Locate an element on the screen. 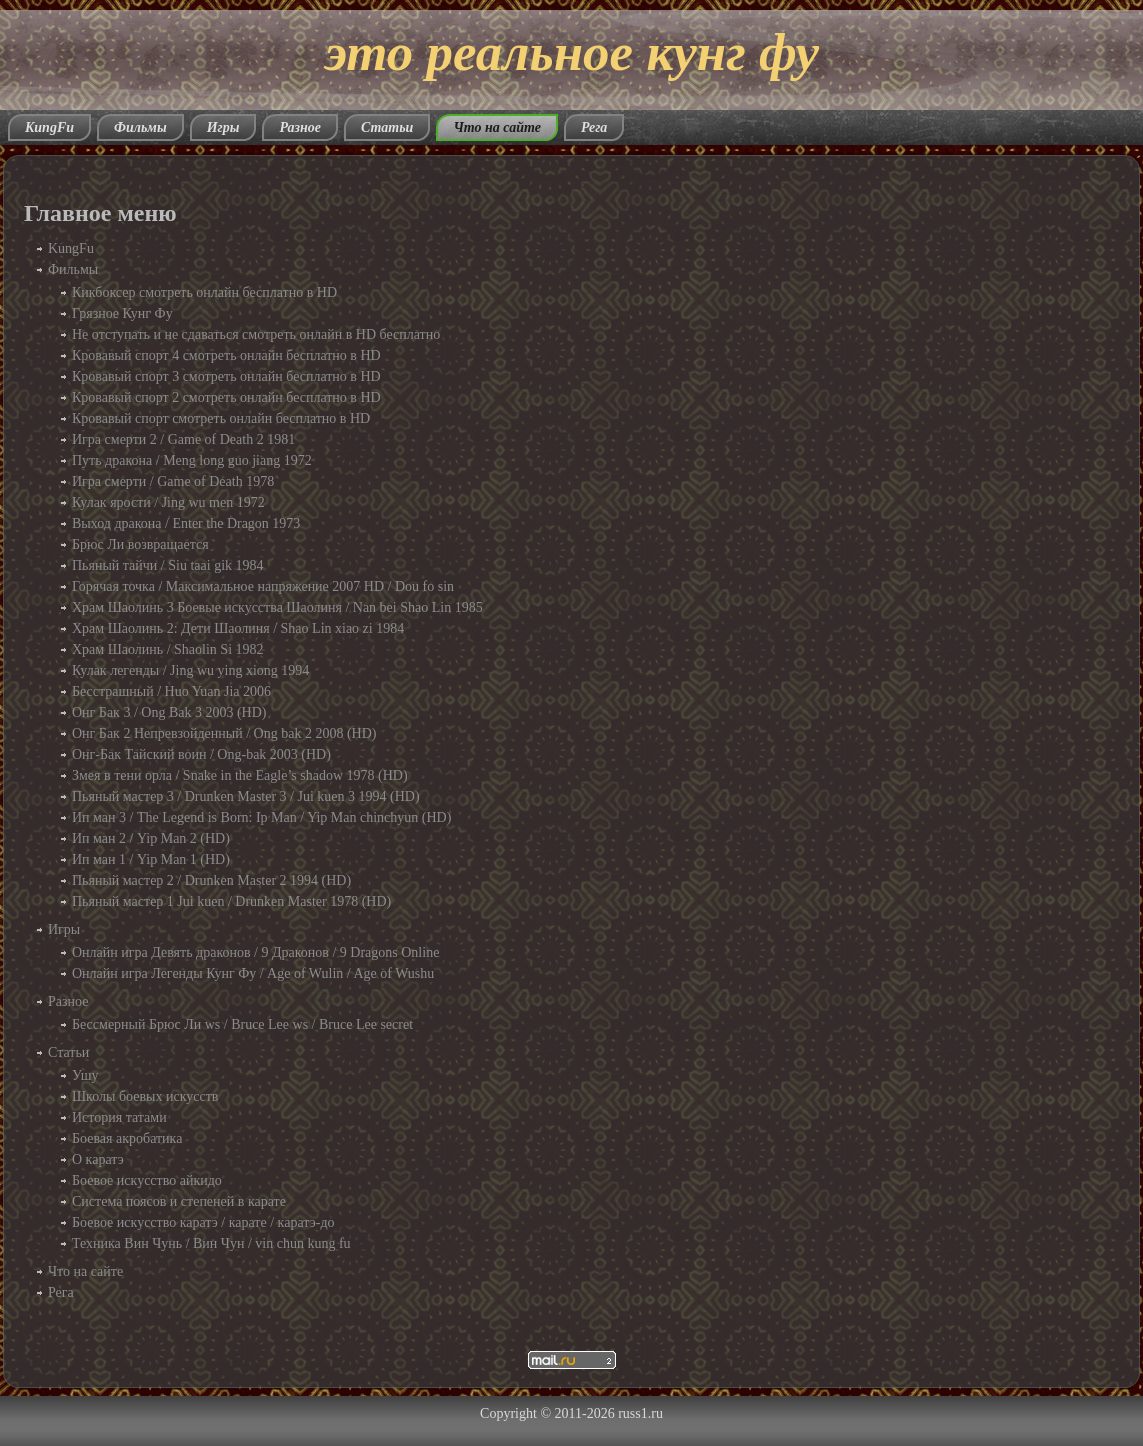  Пьяный тайчи / Siu taai gik 1984 is located at coordinates (168, 565).